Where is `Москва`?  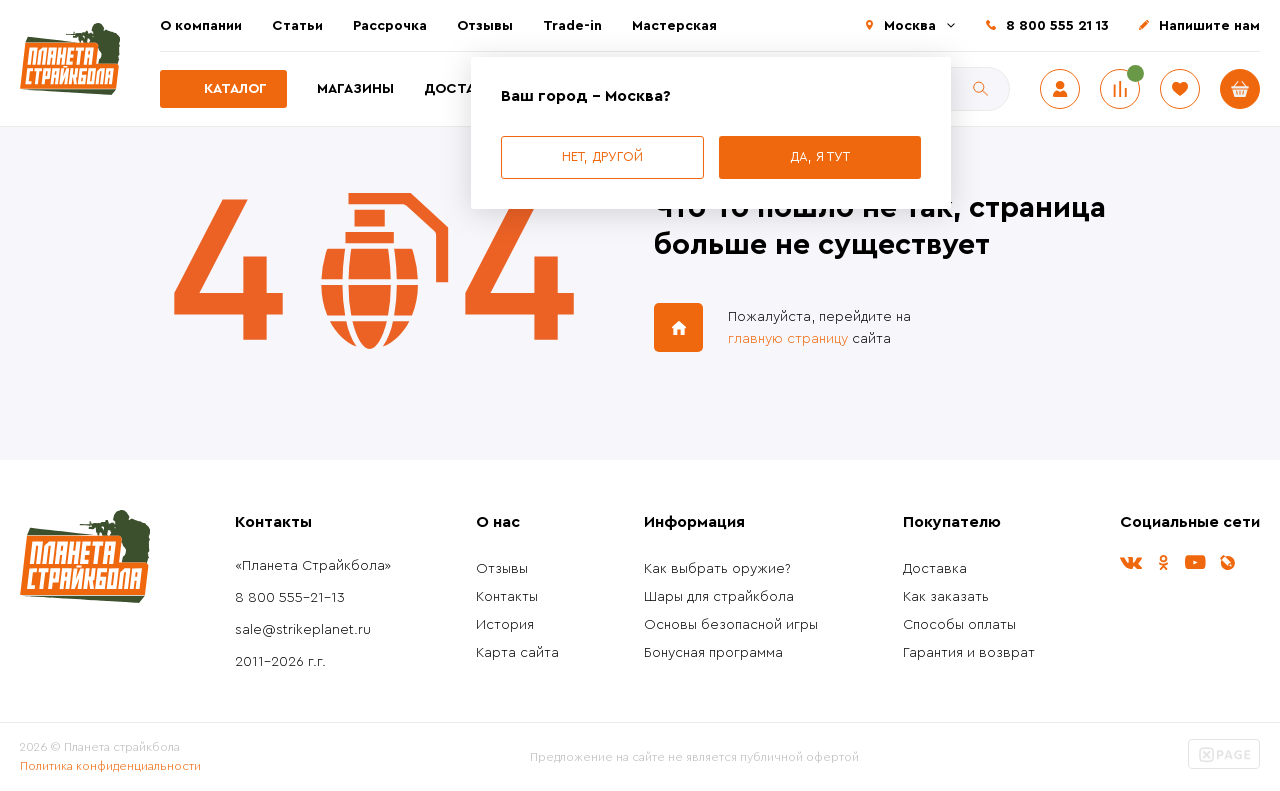
Москва is located at coordinates (910, 26).